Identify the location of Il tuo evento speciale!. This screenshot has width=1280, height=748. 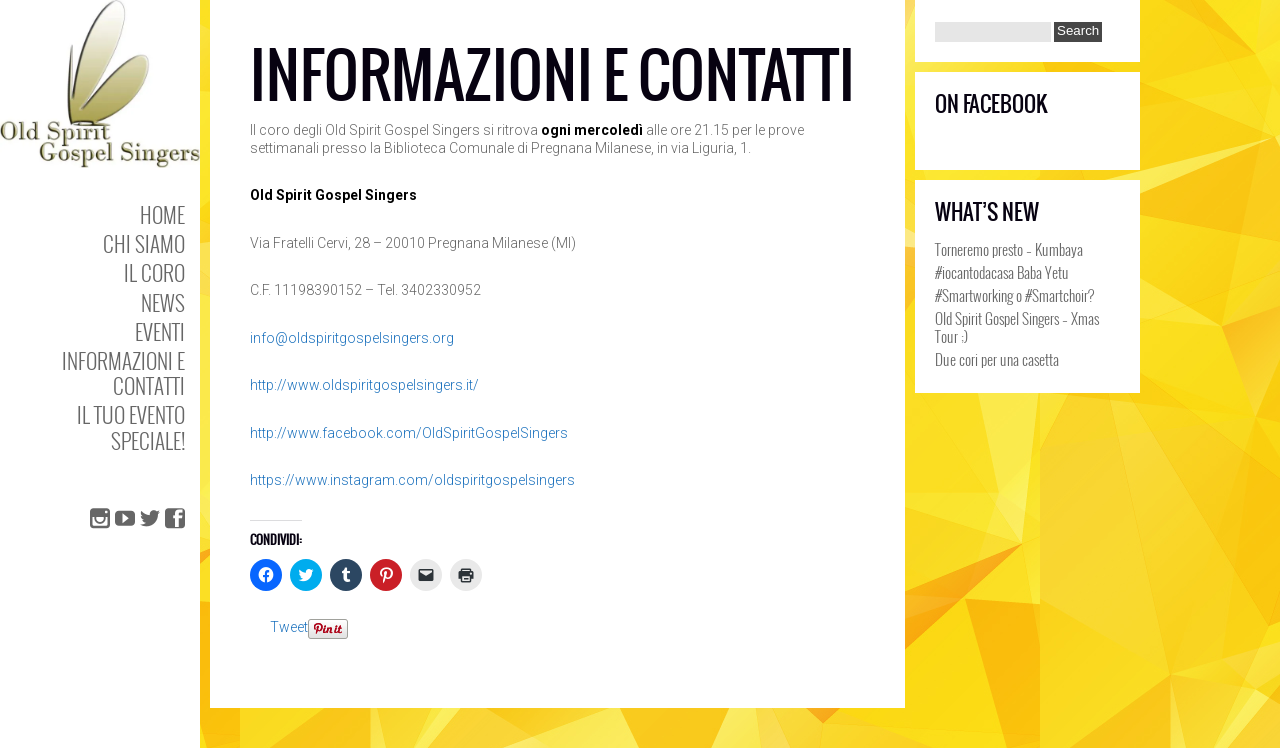
(131, 427).